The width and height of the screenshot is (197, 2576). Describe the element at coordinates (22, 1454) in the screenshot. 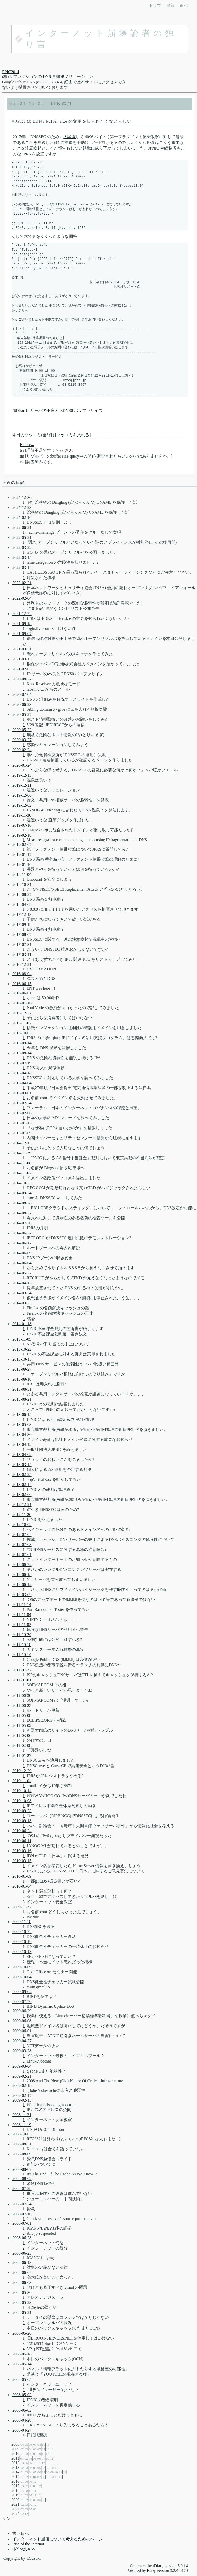

I see `2013-04-02` at that location.